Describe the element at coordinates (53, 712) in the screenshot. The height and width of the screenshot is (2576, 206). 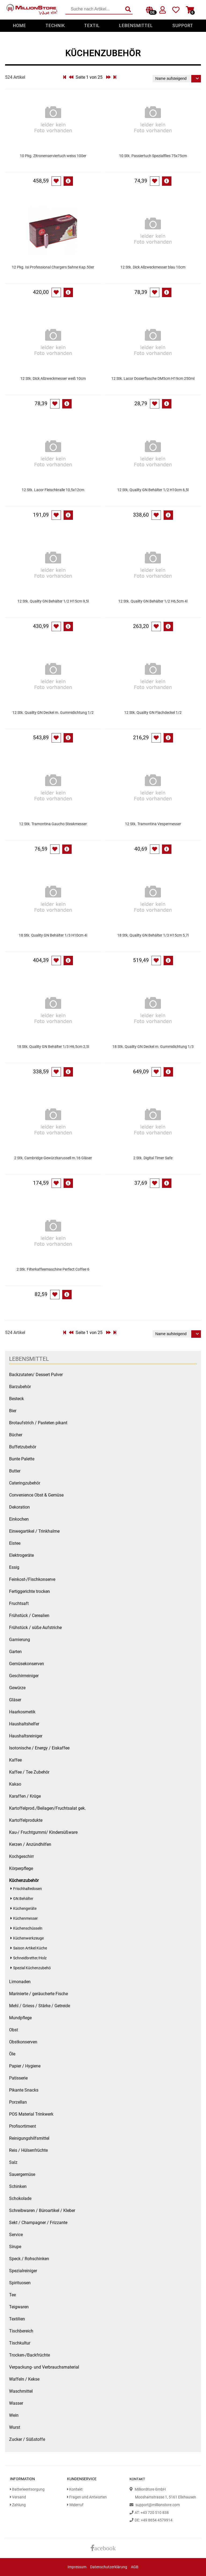
I see `12 Stk. Quality GN Deckel m. Gummidichtung 1/2` at that location.